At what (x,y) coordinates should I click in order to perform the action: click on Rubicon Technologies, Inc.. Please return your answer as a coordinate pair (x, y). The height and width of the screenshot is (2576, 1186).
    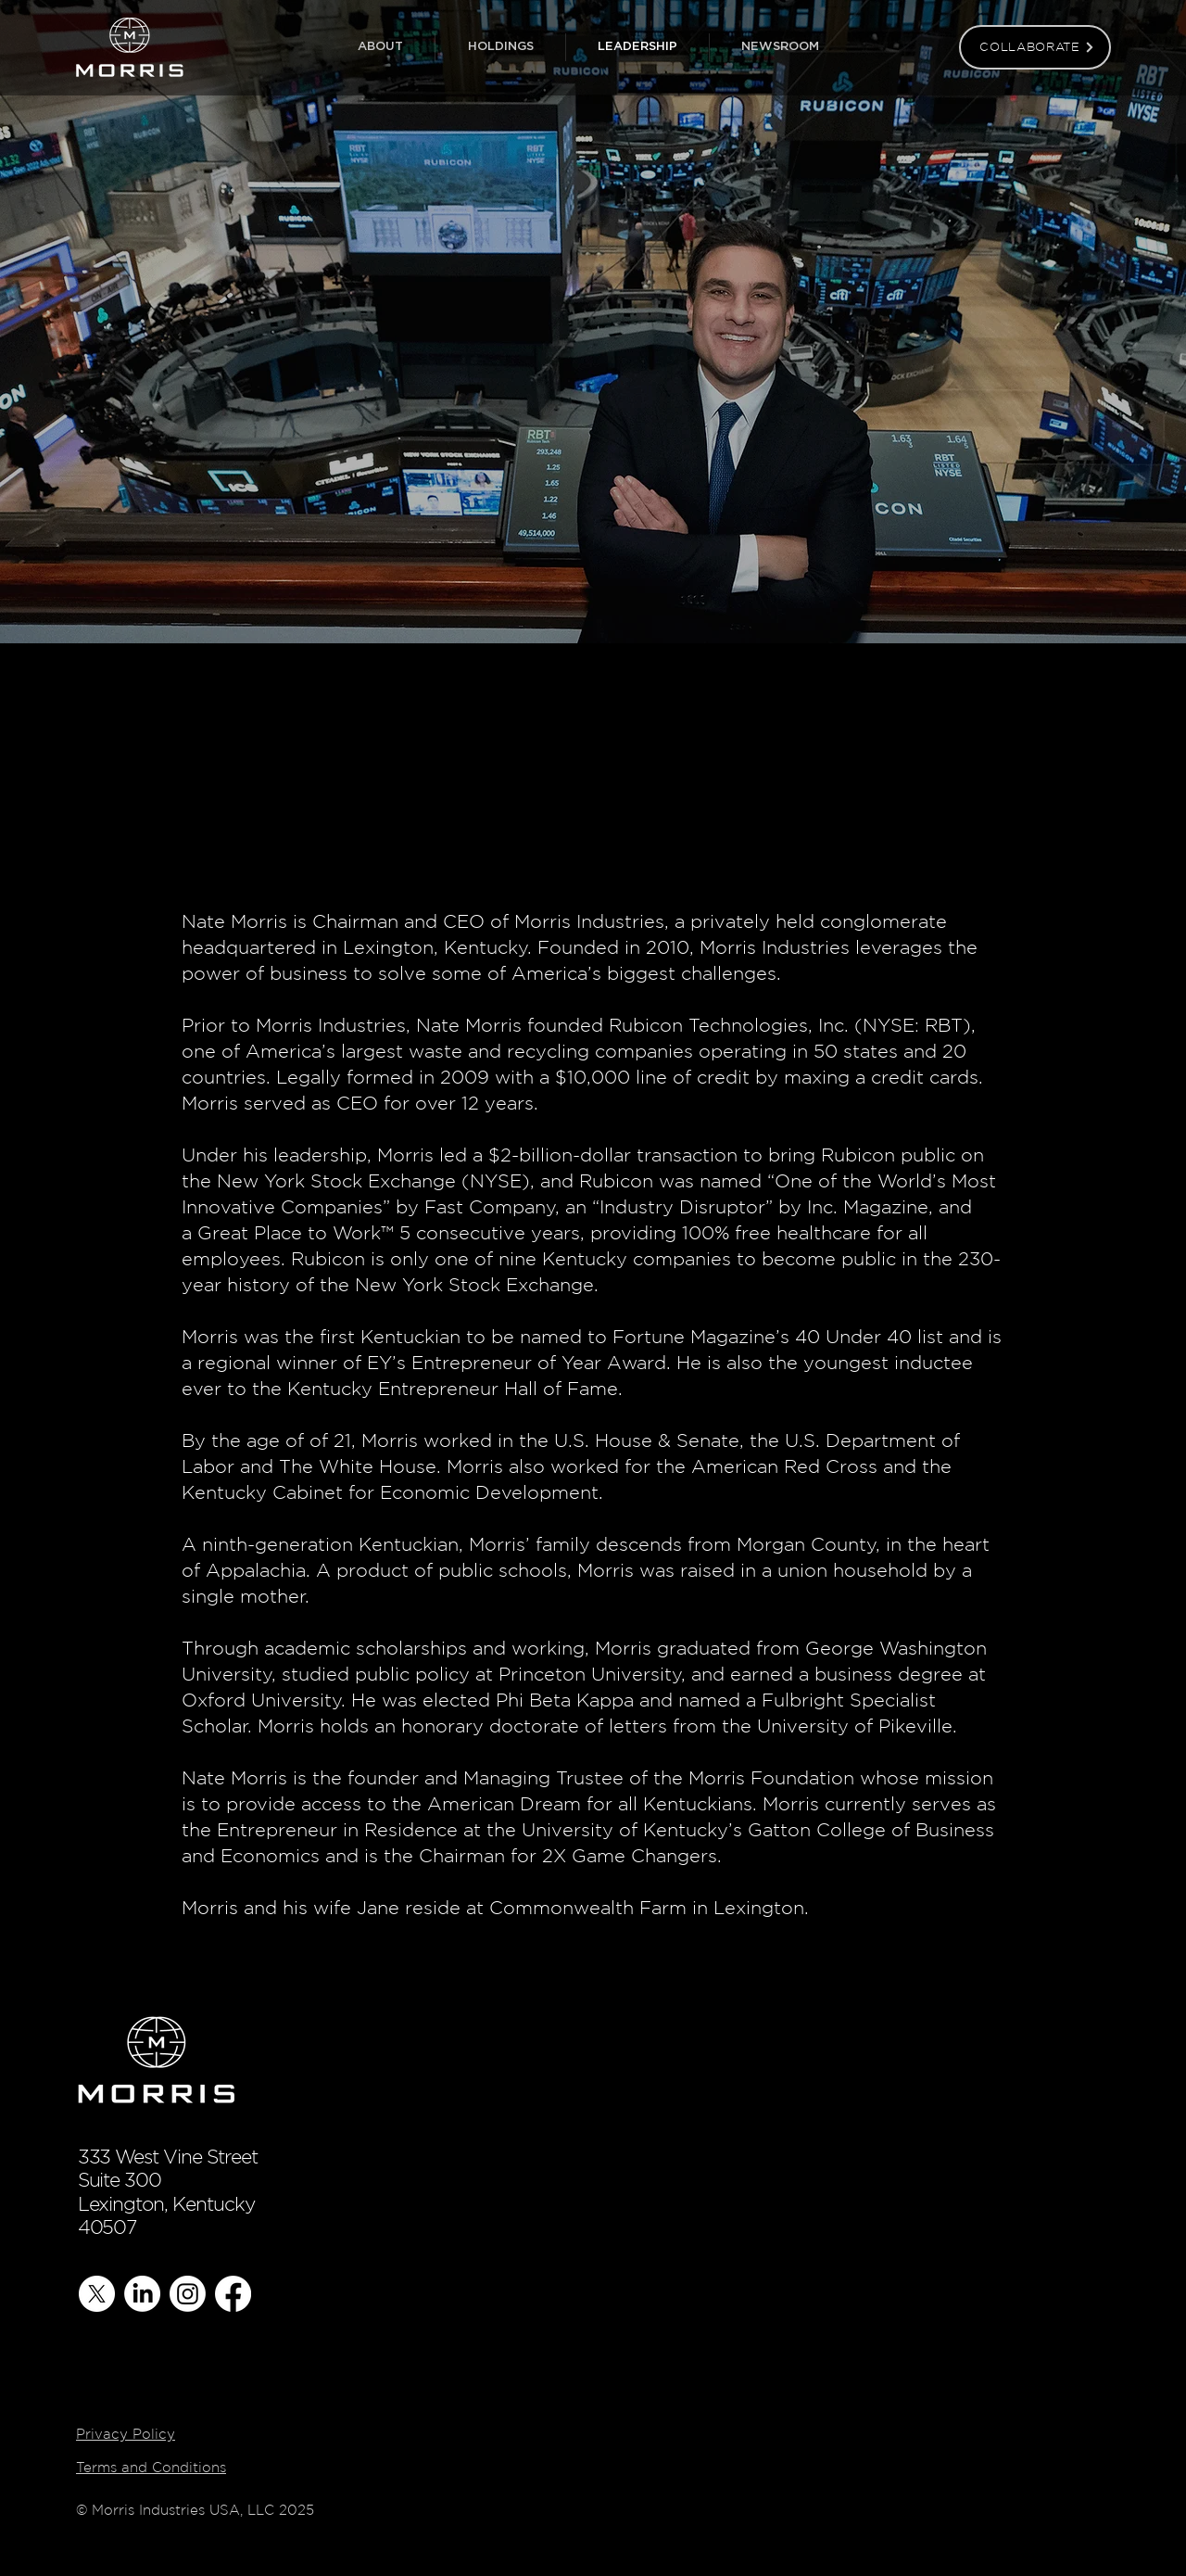
    Looking at the image, I should click on (729, 1025).